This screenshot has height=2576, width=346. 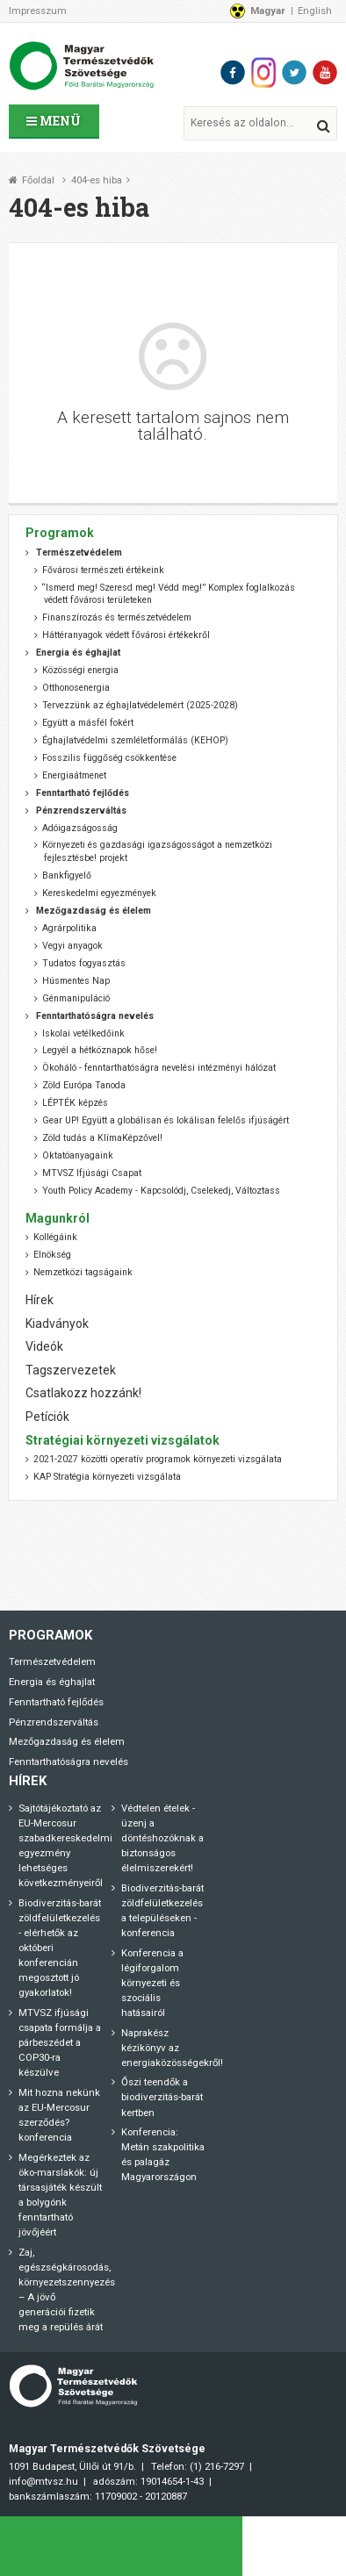 What do you see at coordinates (165, 1120) in the screenshot?
I see `Gear UP! Együtt a globálisan és lokálisan felelős ifjúságért` at bounding box center [165, 1120].